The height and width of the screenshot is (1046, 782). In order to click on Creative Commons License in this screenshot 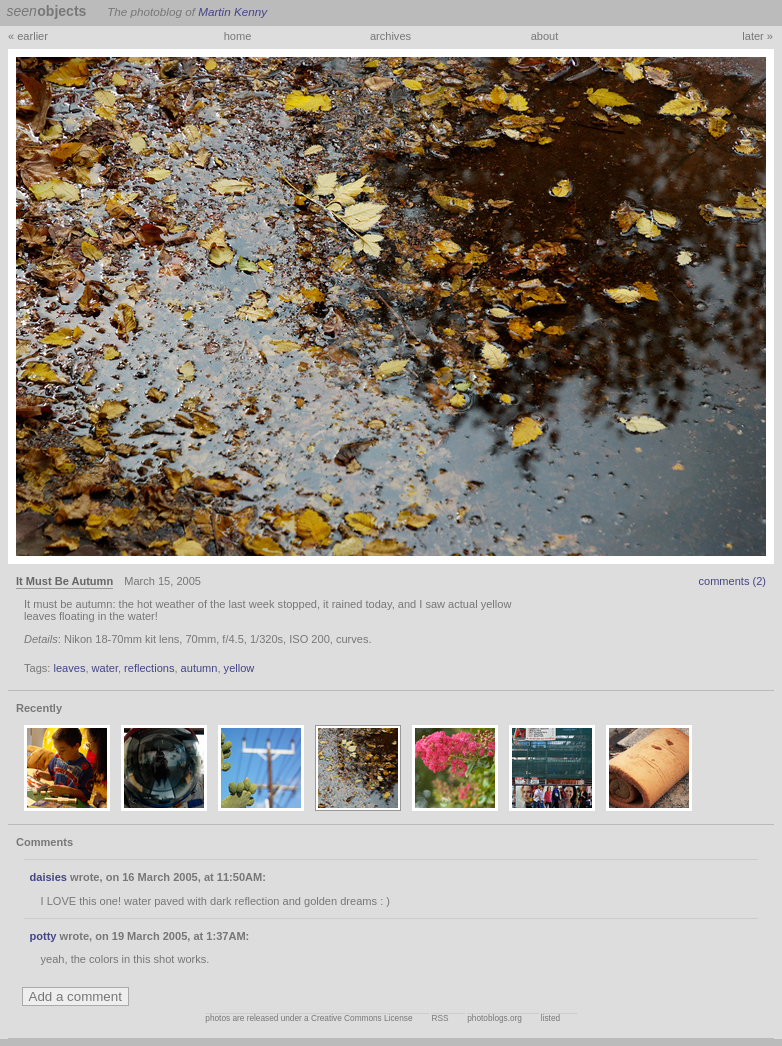, I will do `click(362, 1018)`.